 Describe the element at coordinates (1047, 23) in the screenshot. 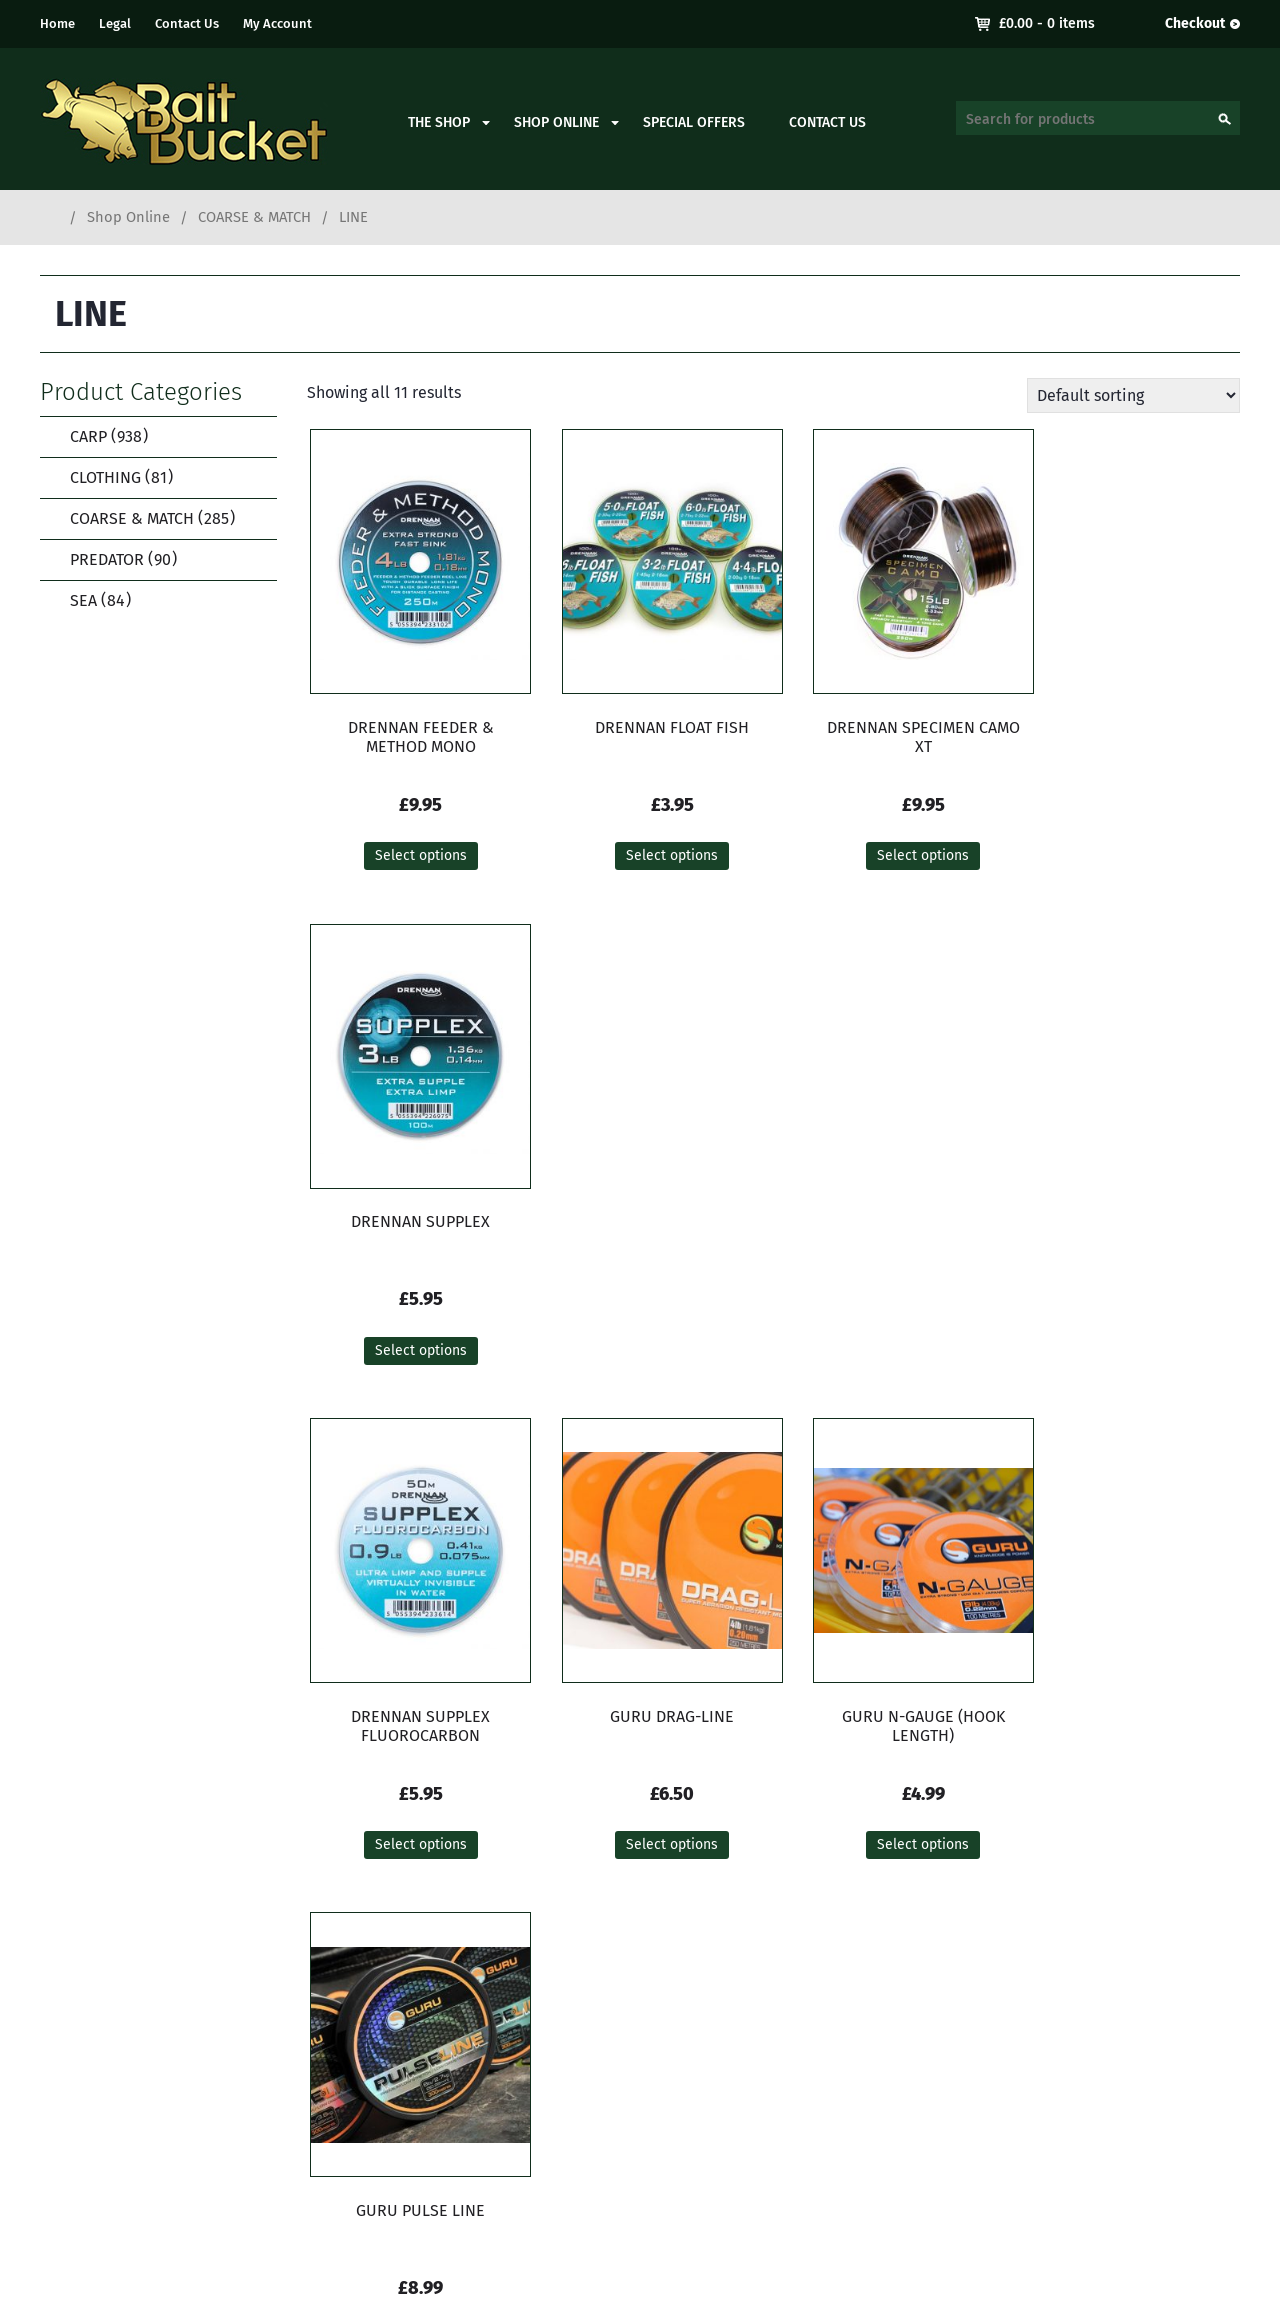

I see `- 0 items` at that location.